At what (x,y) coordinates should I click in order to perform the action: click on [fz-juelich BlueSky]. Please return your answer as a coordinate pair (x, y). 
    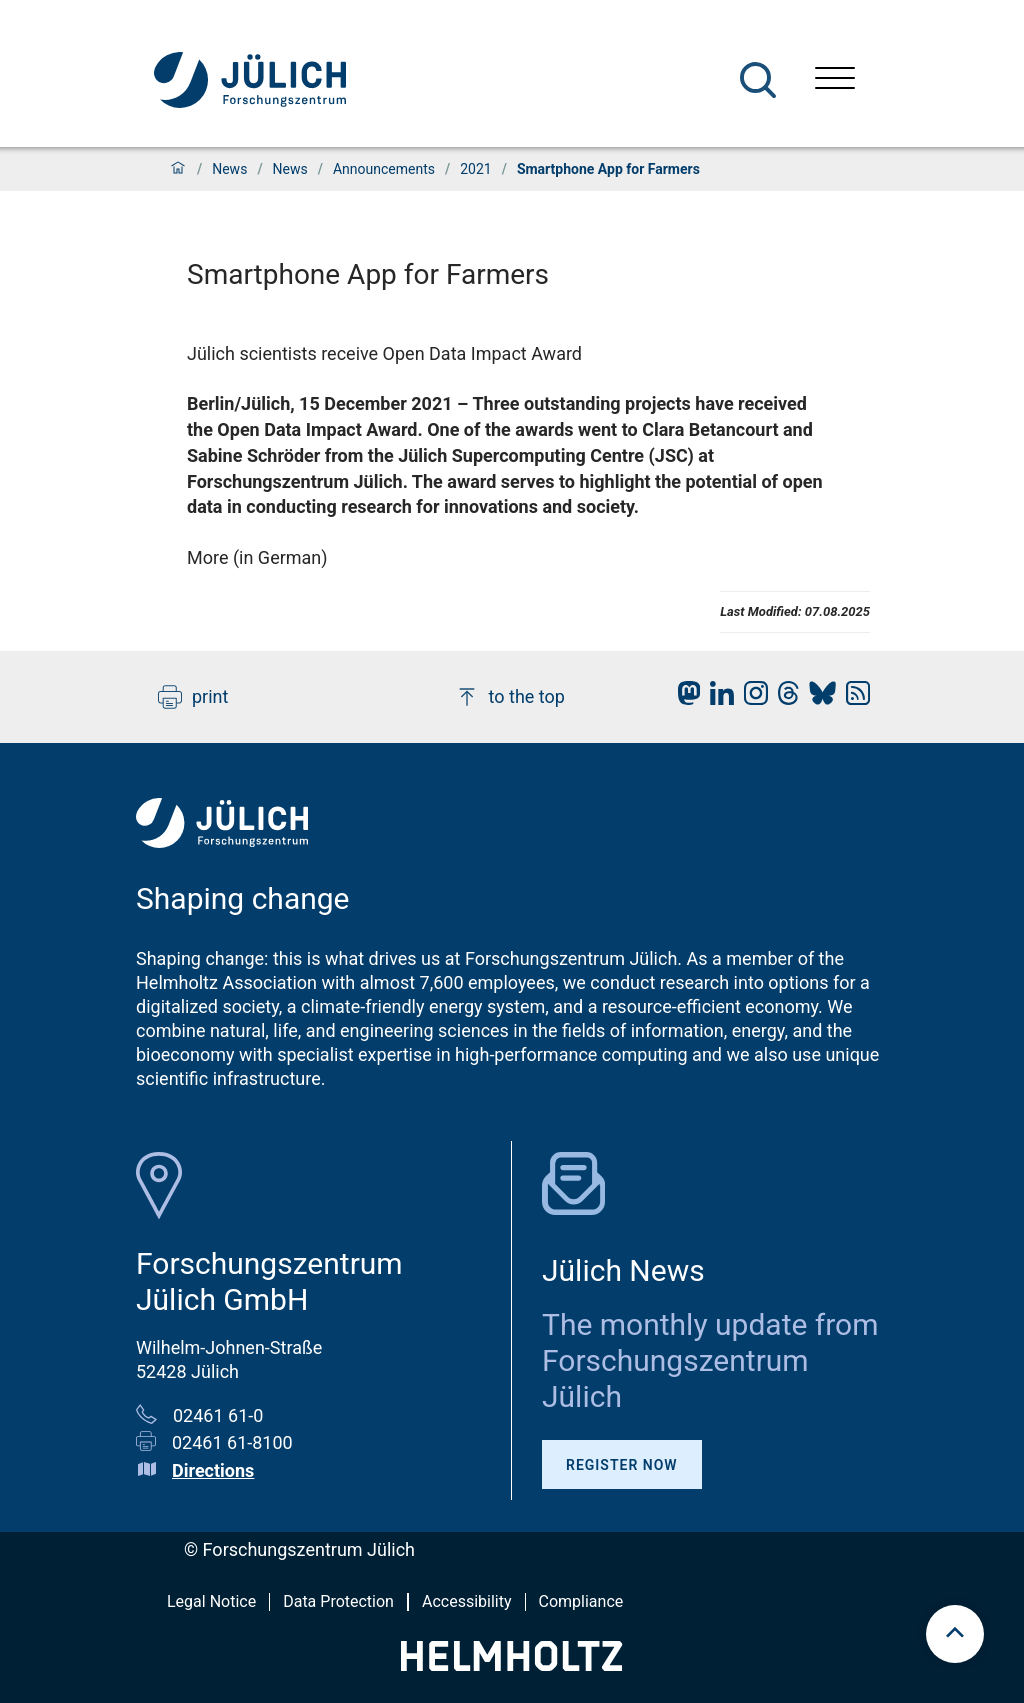
    Looking at the image, I should click on (817, 698).